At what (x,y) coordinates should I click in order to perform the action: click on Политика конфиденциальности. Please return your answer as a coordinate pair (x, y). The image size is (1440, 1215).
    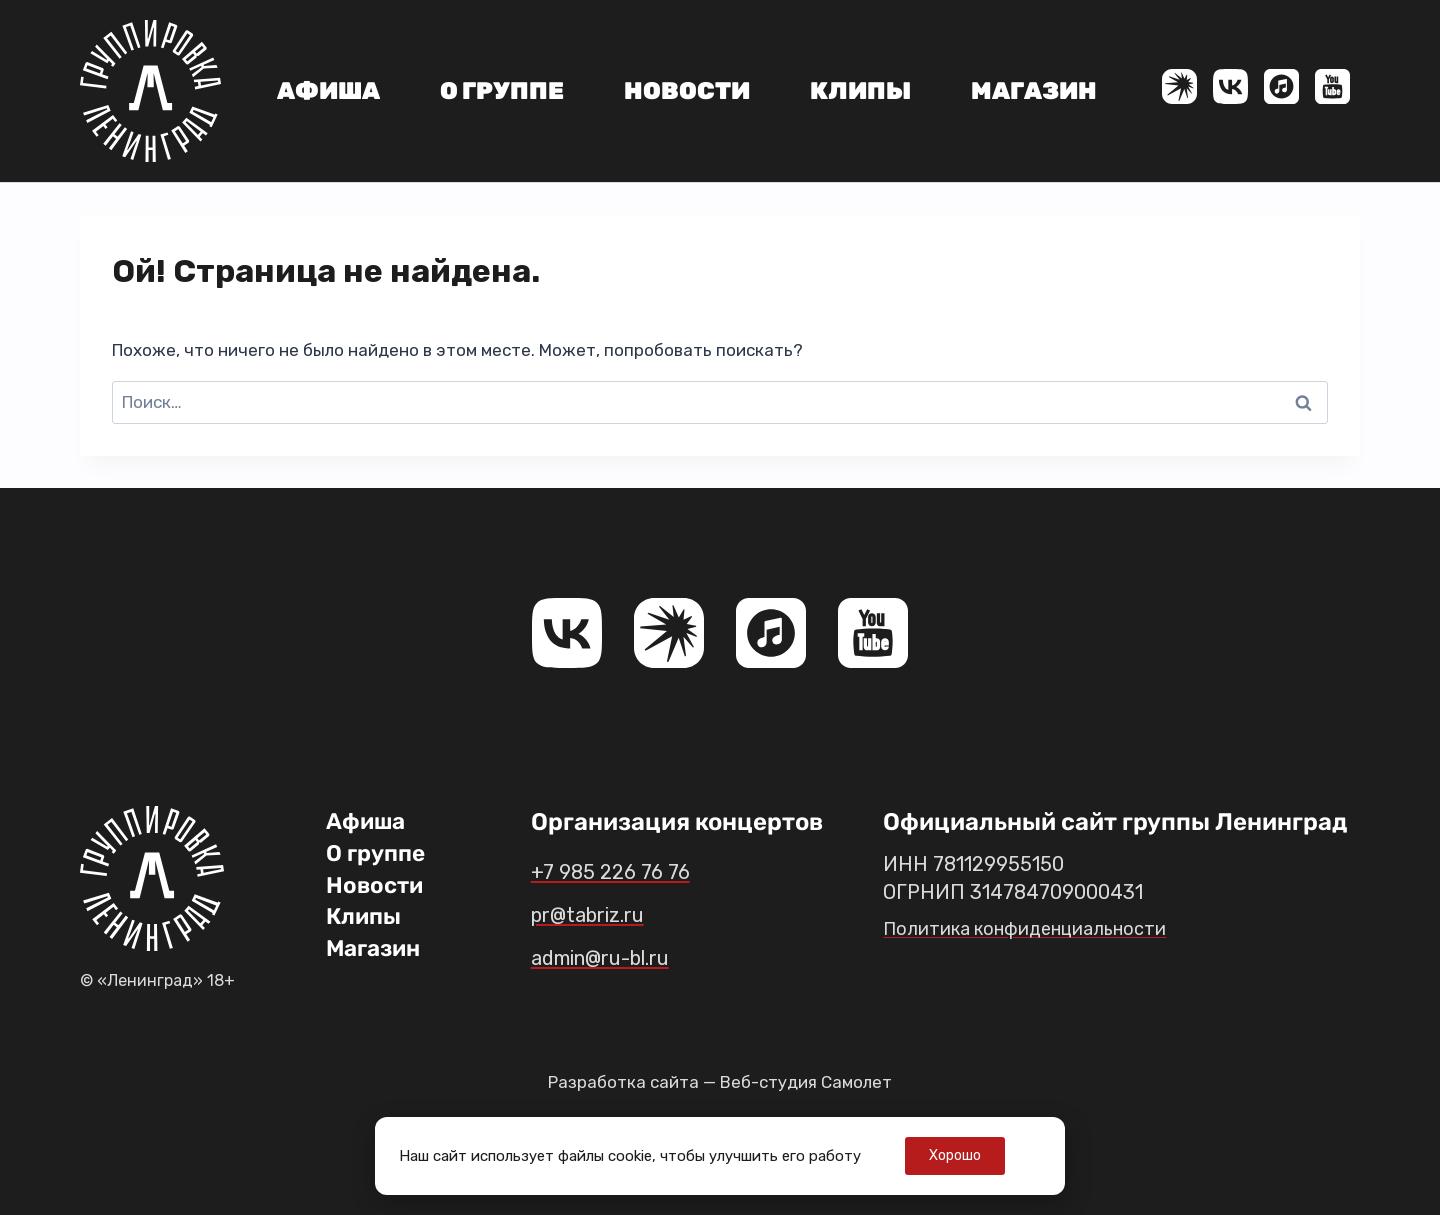
    Looking at the image, I should click on (1035, 928).